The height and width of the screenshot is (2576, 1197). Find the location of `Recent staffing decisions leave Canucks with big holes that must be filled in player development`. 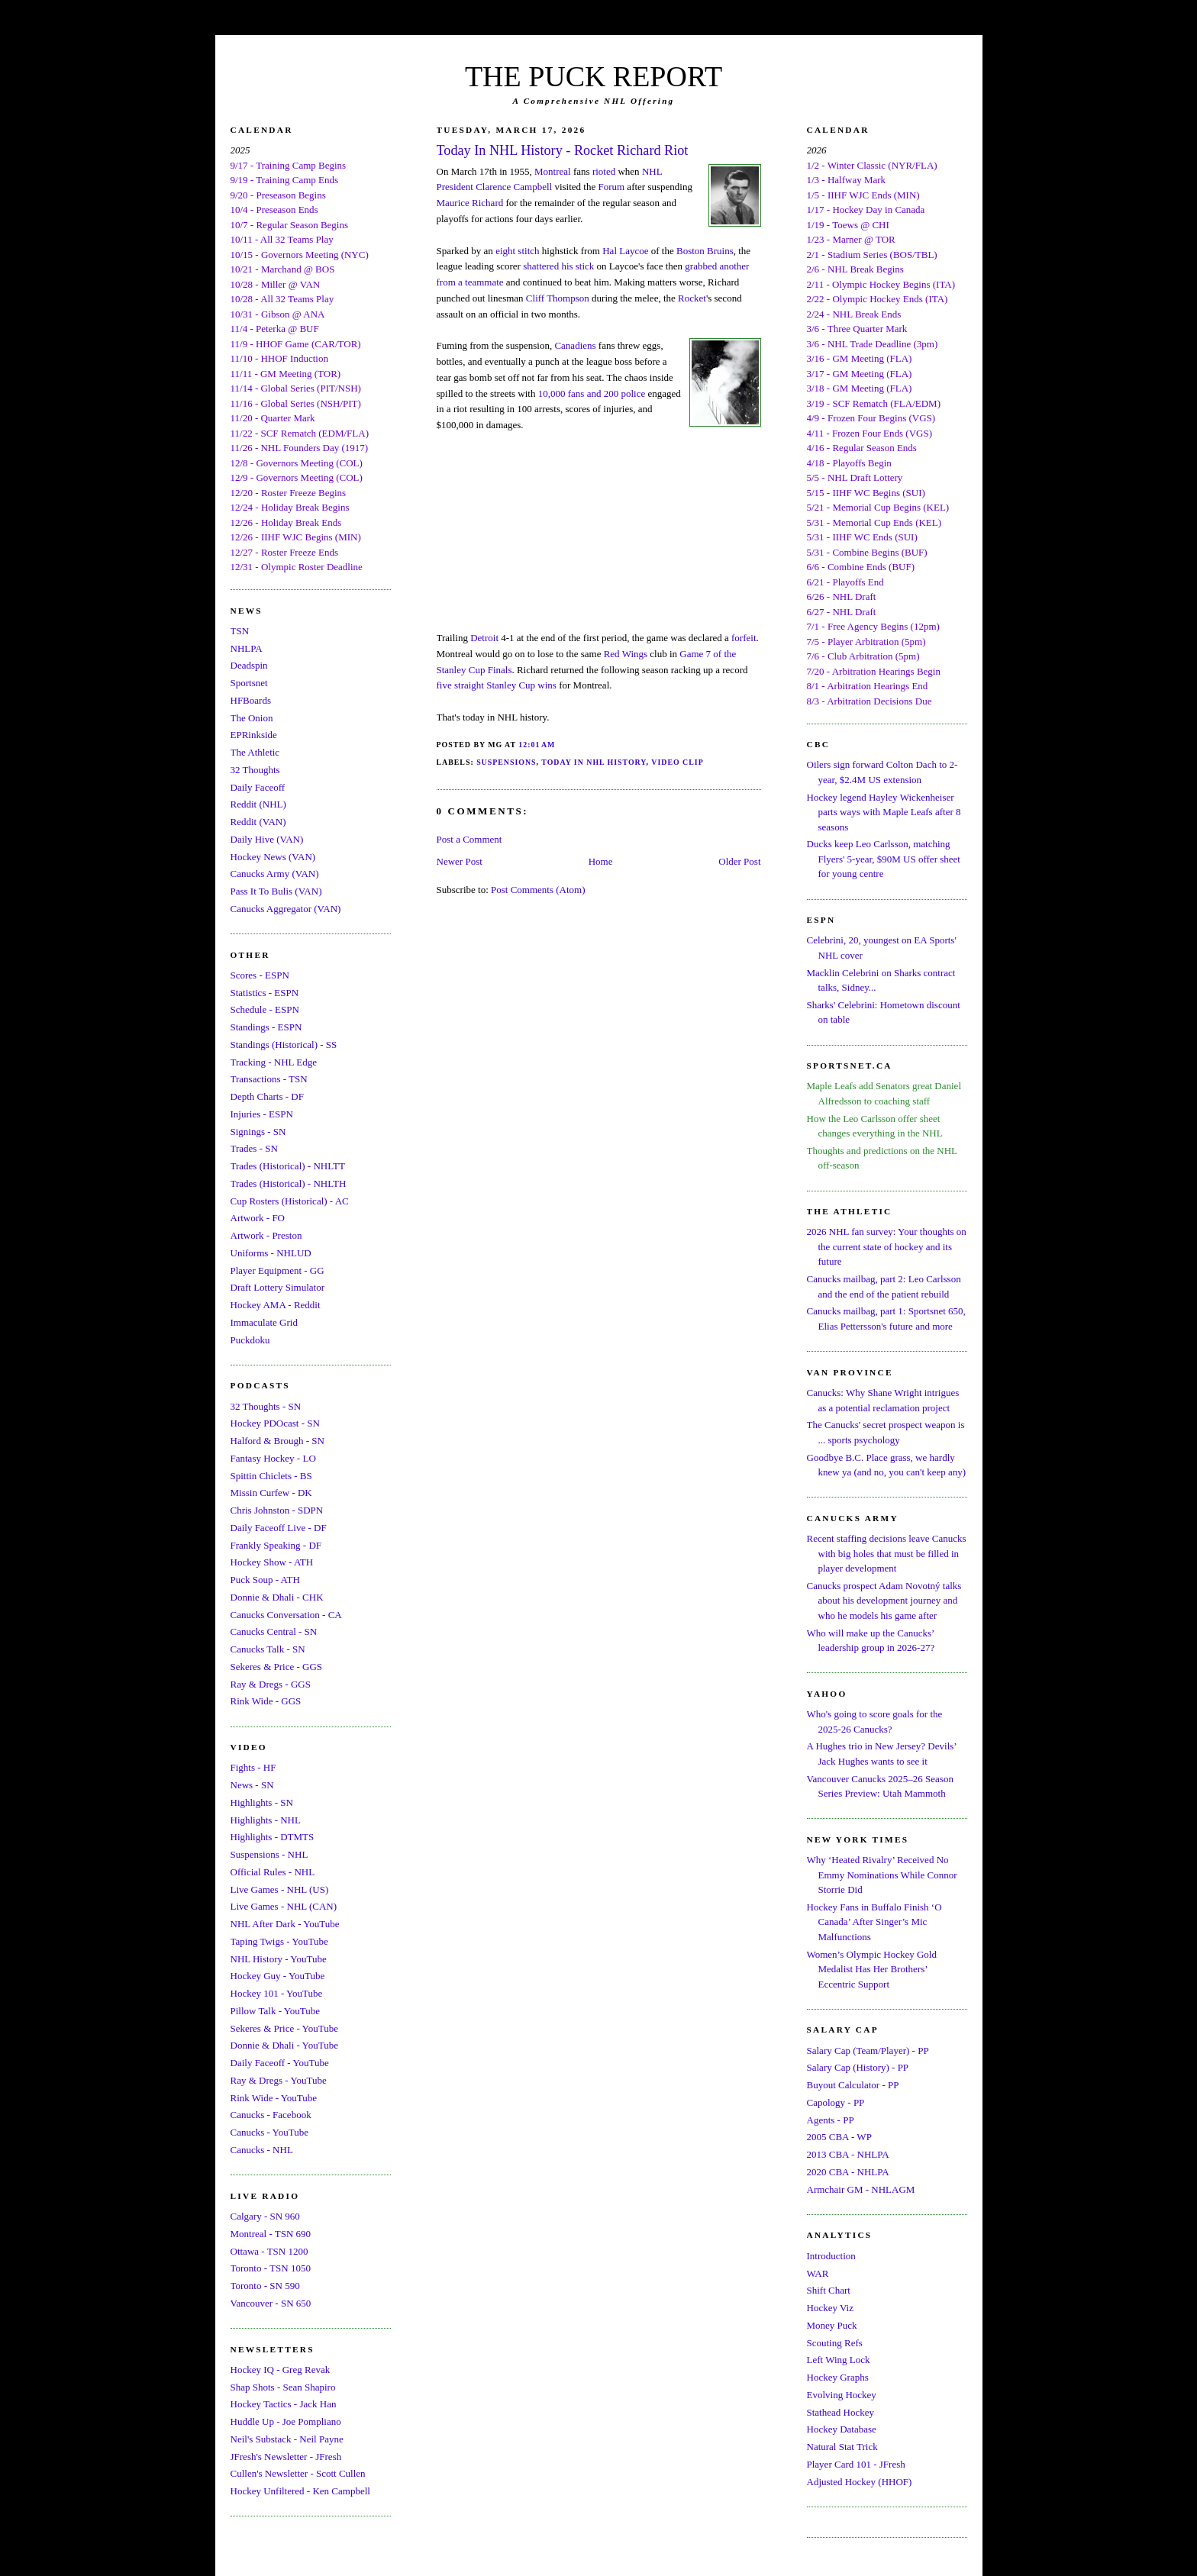

Recent staffing decisions leave Canucks with big holes that must be filled in player development is located at coordinates (886, 1553).